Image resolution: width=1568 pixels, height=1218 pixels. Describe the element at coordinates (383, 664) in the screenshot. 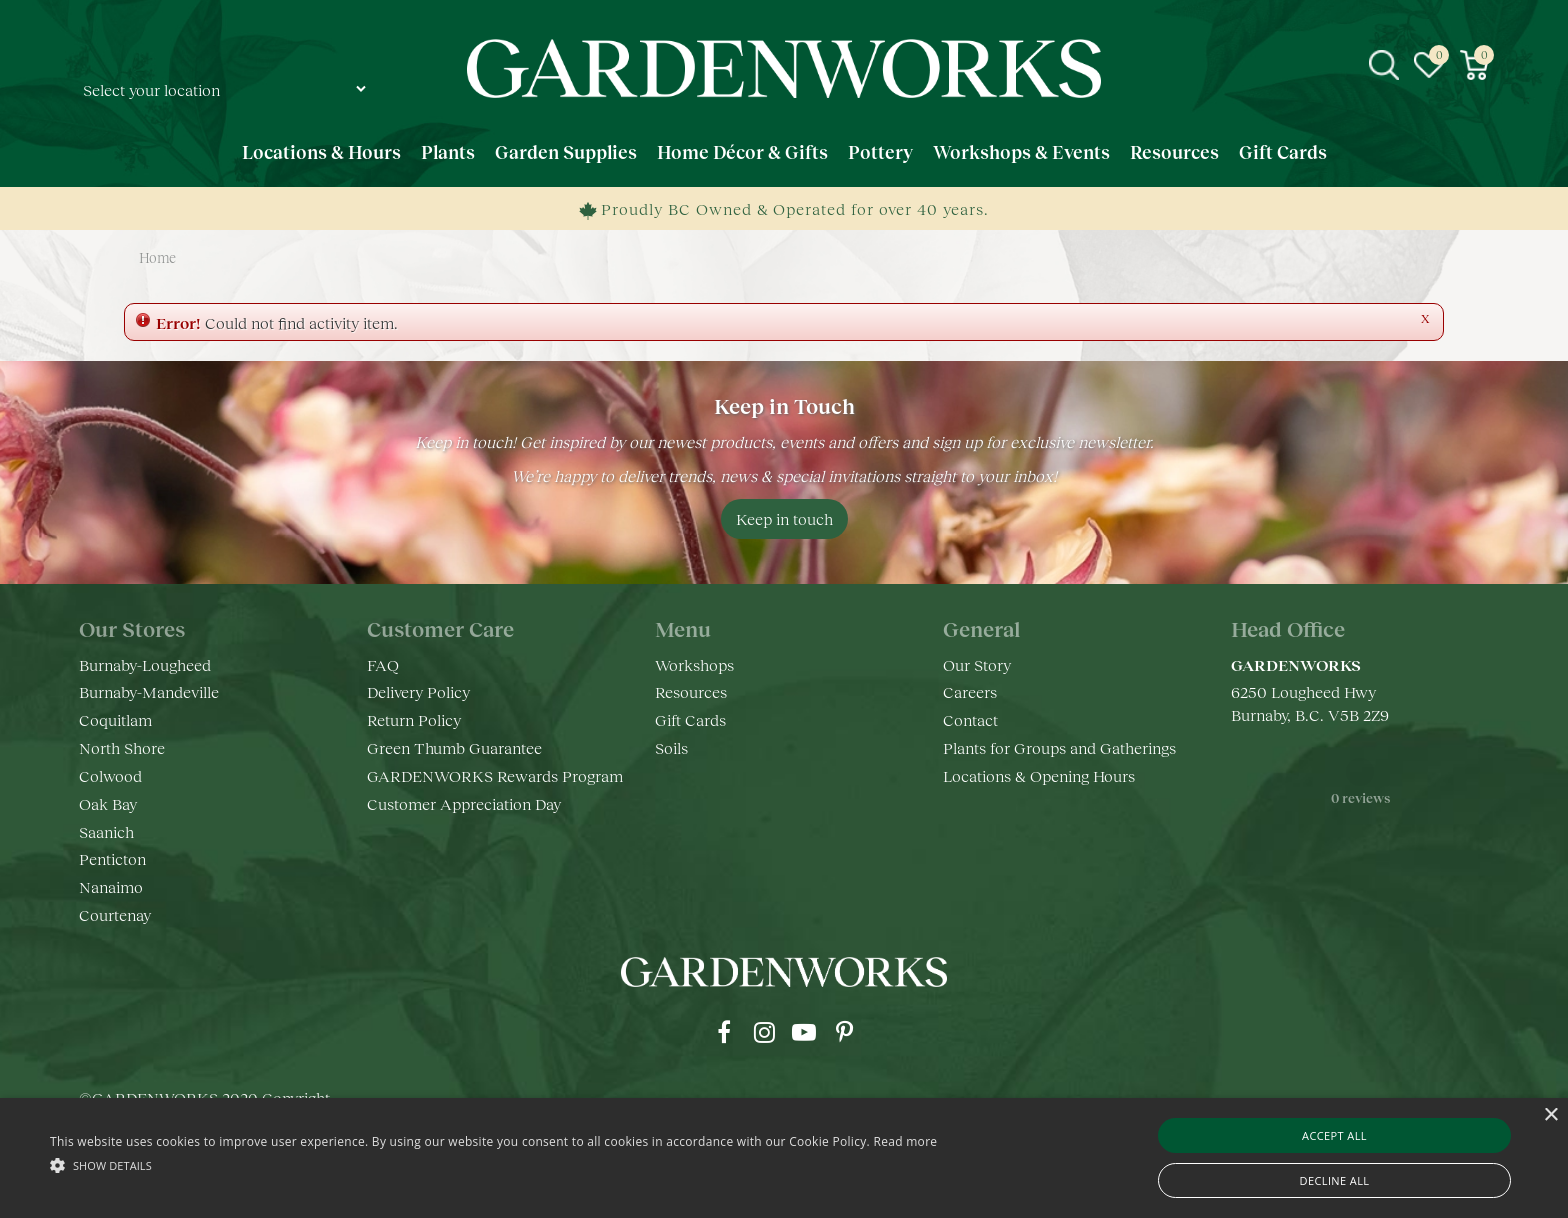

I see `FAQ` at that location.